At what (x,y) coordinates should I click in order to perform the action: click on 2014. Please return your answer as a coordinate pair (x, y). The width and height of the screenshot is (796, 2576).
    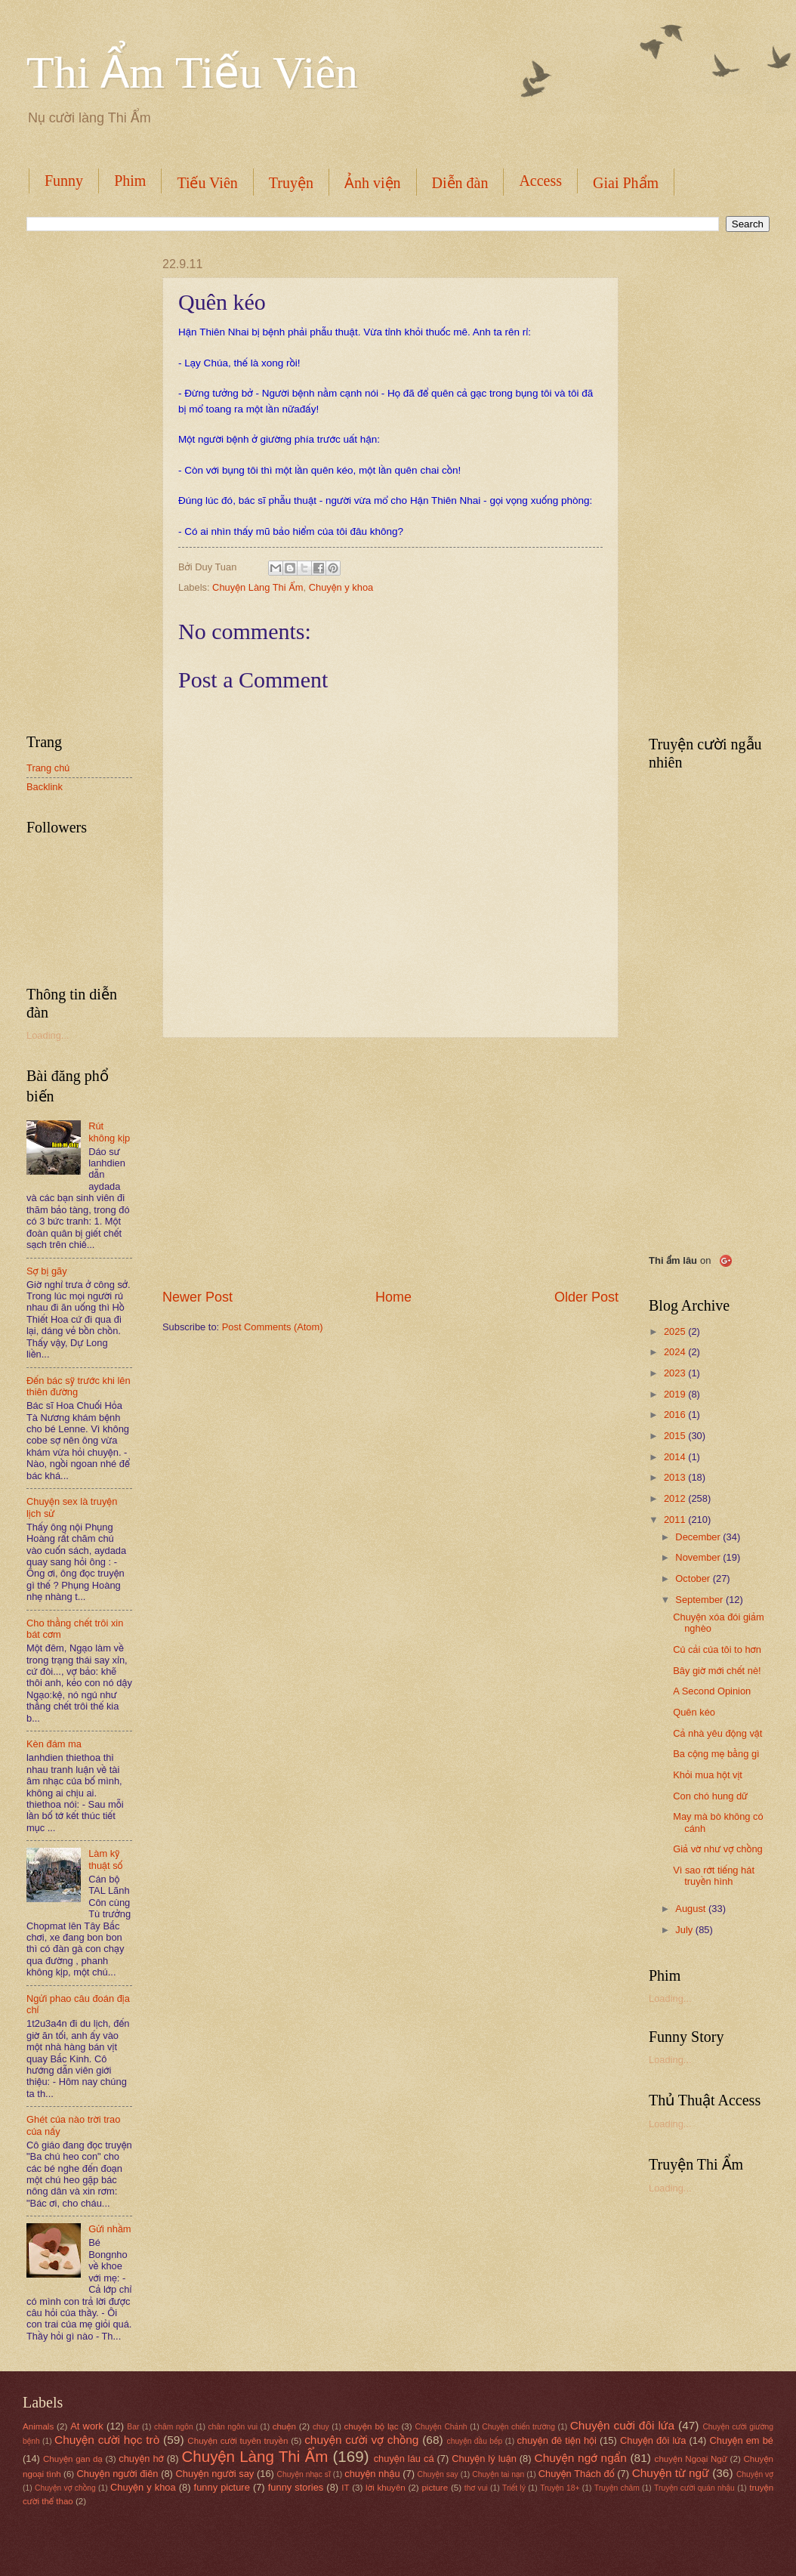
    Looking at the image, I should click on (676, 1457).